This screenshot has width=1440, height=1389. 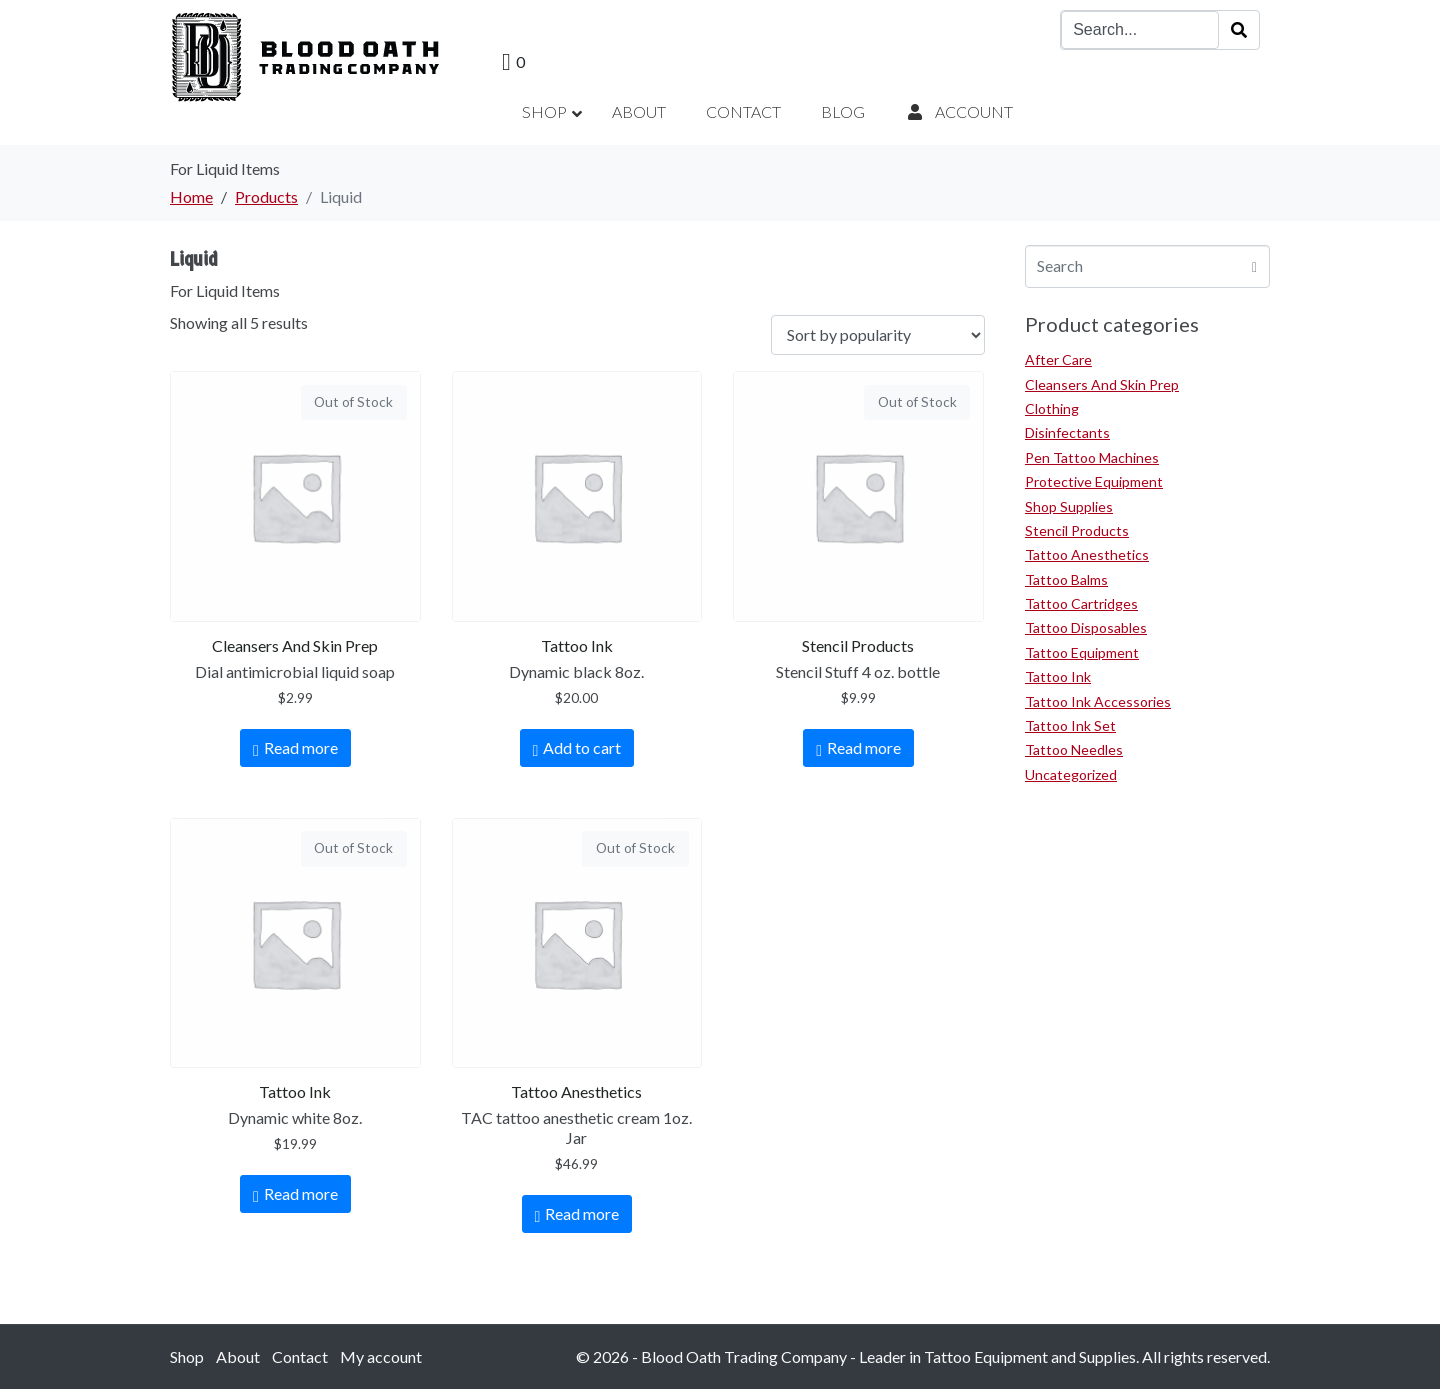 What do you see at coordinates (1069, 506) in the screenshot?
I see `Shop Supplies` at bounding box center [1069, 506].